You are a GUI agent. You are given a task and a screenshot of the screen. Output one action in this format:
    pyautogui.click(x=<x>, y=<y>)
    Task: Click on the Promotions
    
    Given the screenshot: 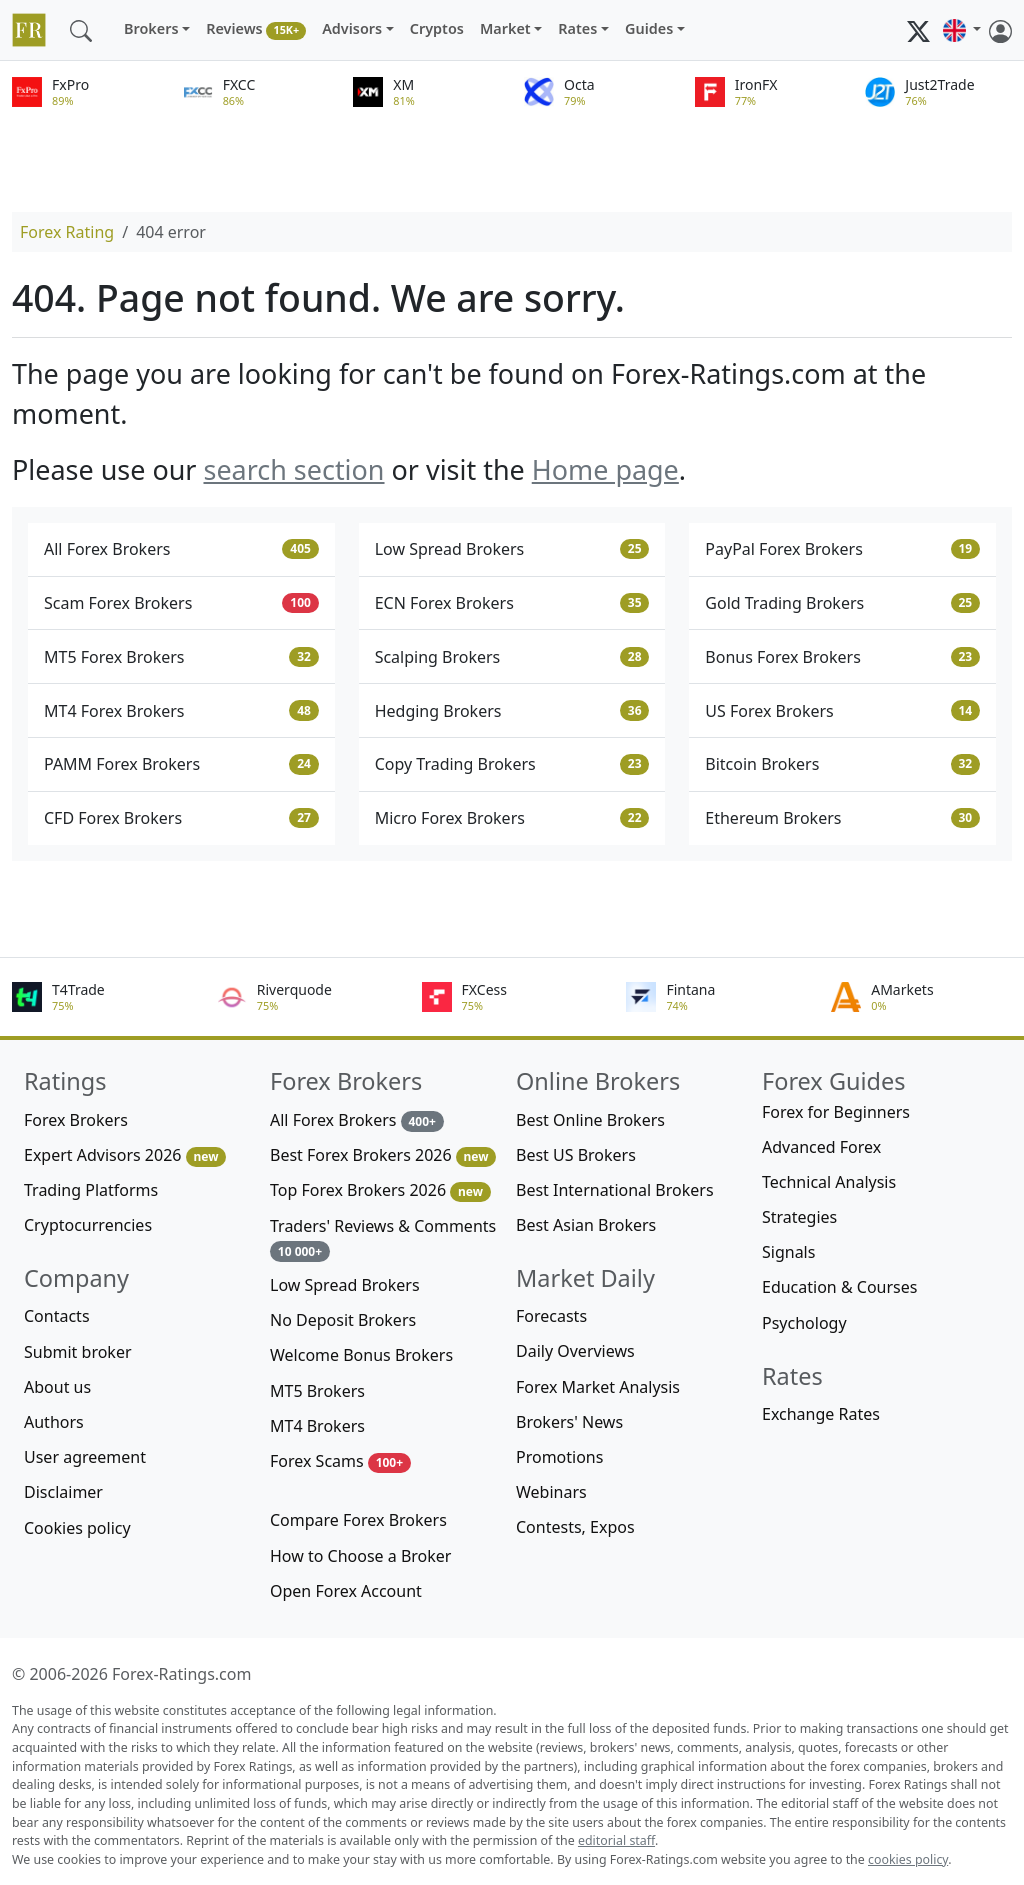 What is the action you would take?
    pyautogui.click(x=559, y=1457)
    